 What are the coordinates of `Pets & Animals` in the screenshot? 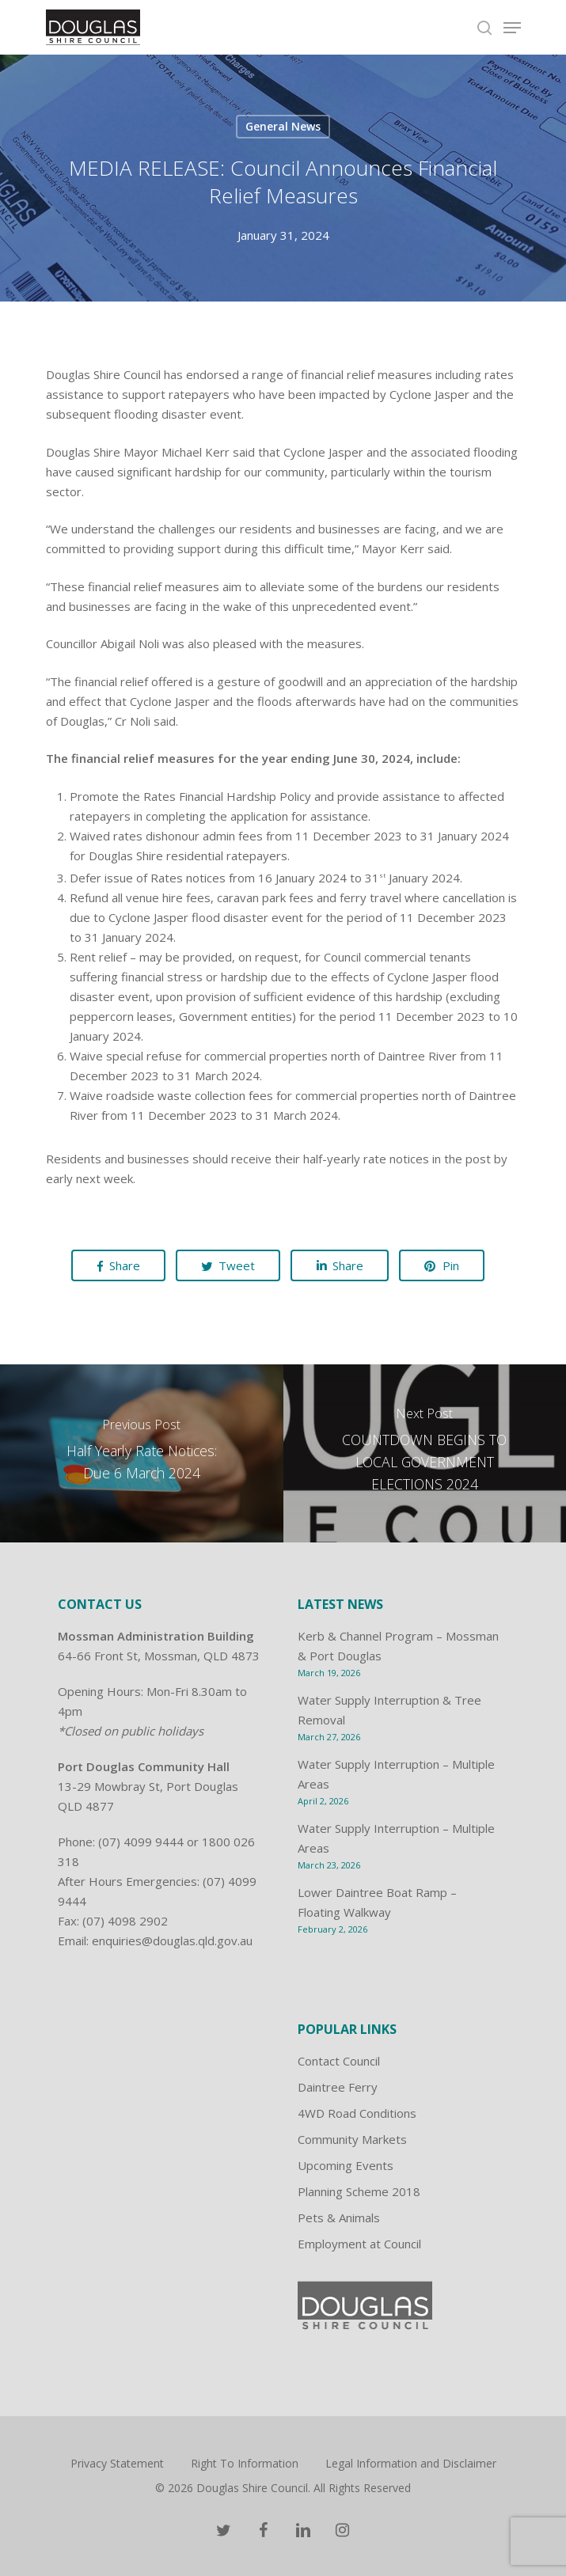 It's located at (339, 2217).